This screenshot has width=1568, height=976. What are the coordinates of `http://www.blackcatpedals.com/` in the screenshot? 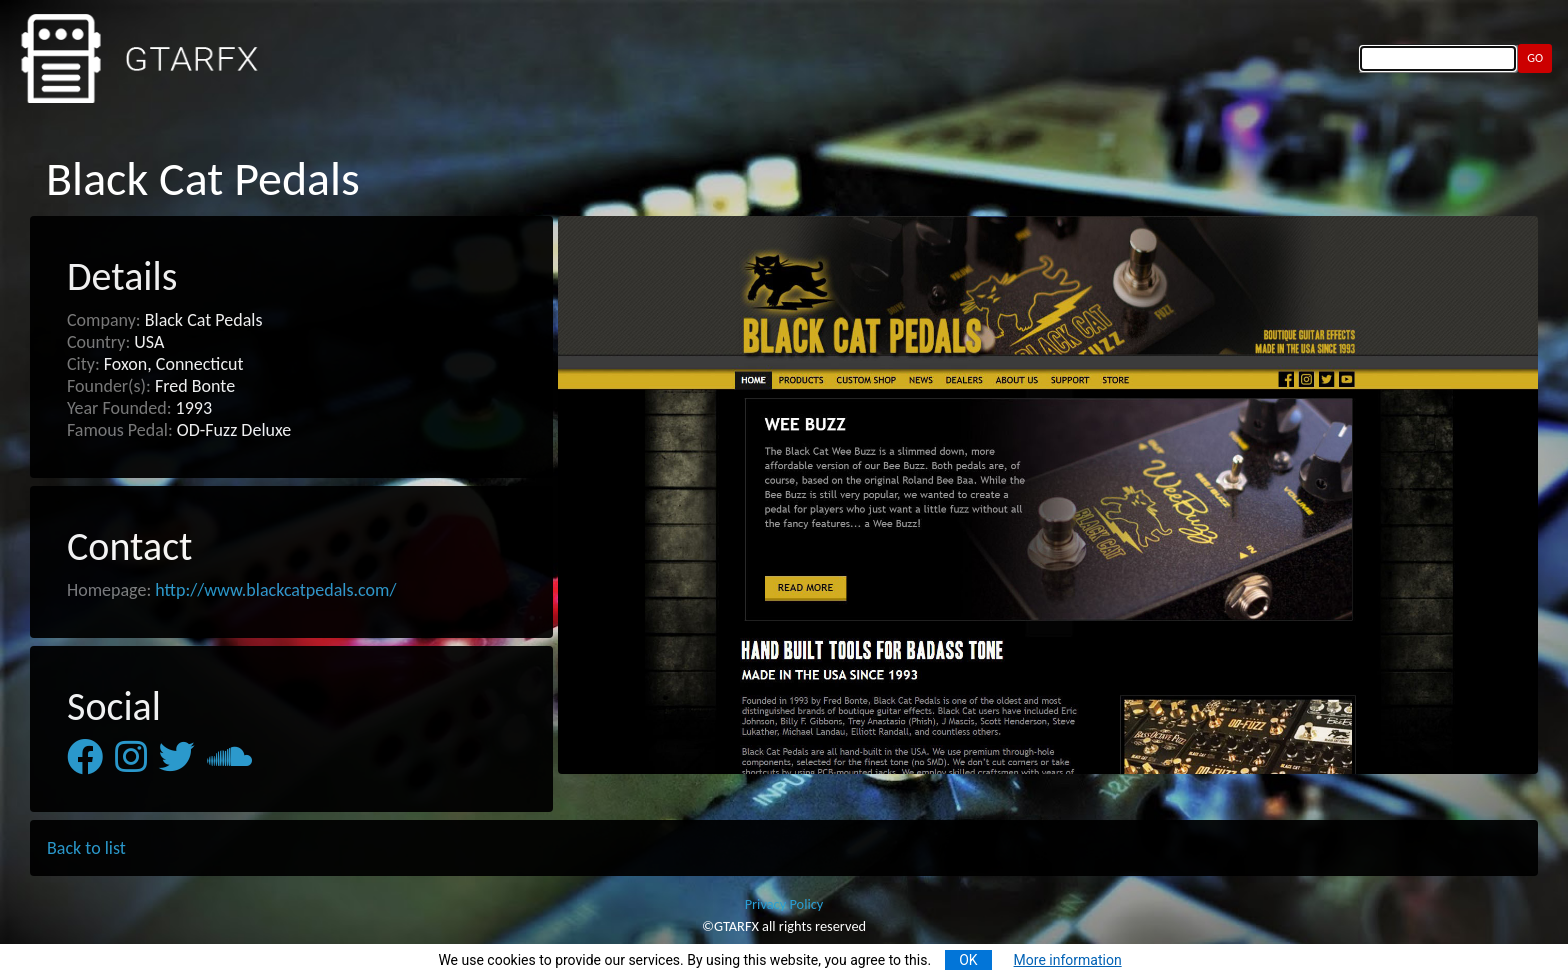 It's located at (275, 590).